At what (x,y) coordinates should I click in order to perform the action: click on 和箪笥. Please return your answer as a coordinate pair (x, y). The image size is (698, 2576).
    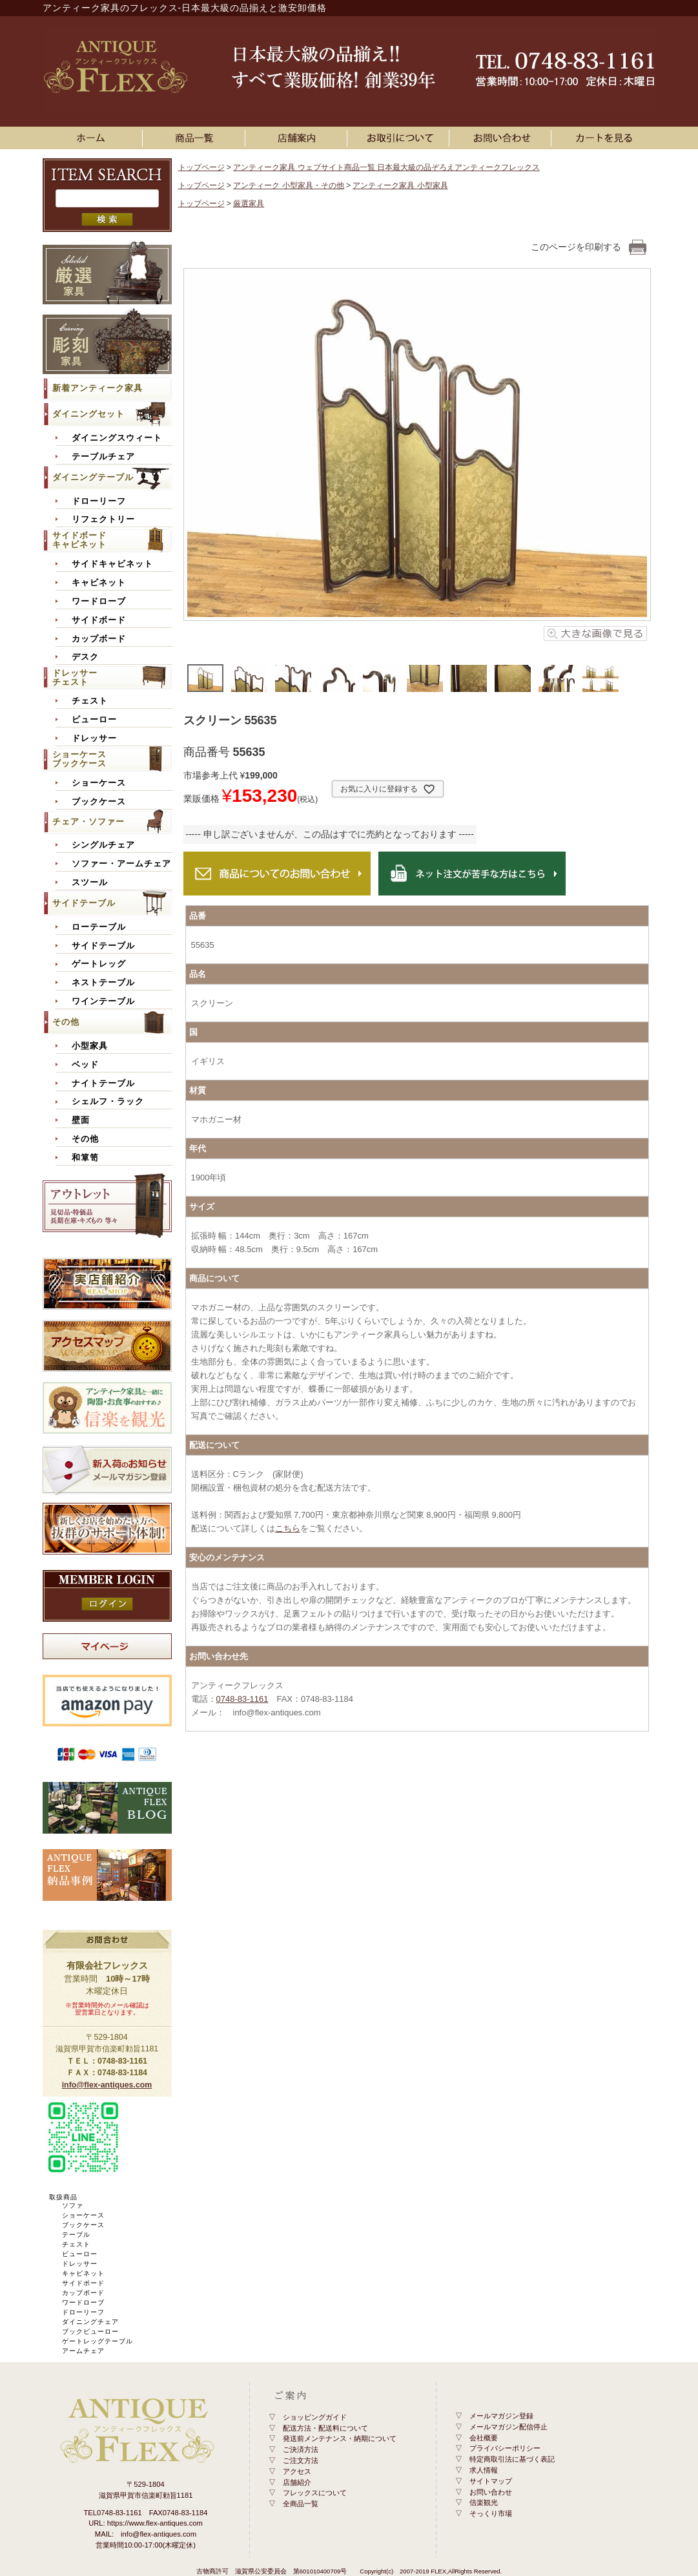
    Looking at the image, I should click on (85, 1158).